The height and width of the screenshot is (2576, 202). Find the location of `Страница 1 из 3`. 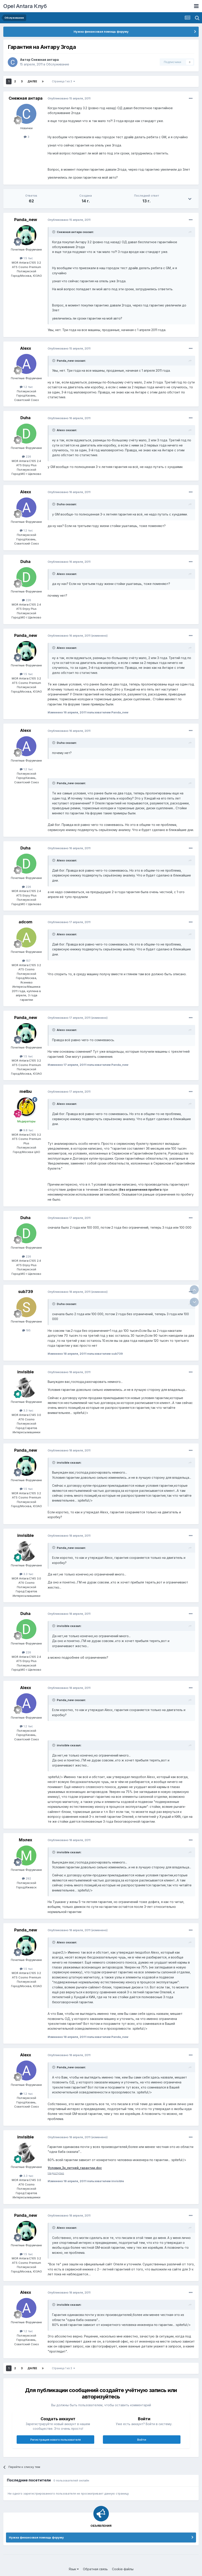

Страница 1 из 3 is located at coordinates (63, 81).